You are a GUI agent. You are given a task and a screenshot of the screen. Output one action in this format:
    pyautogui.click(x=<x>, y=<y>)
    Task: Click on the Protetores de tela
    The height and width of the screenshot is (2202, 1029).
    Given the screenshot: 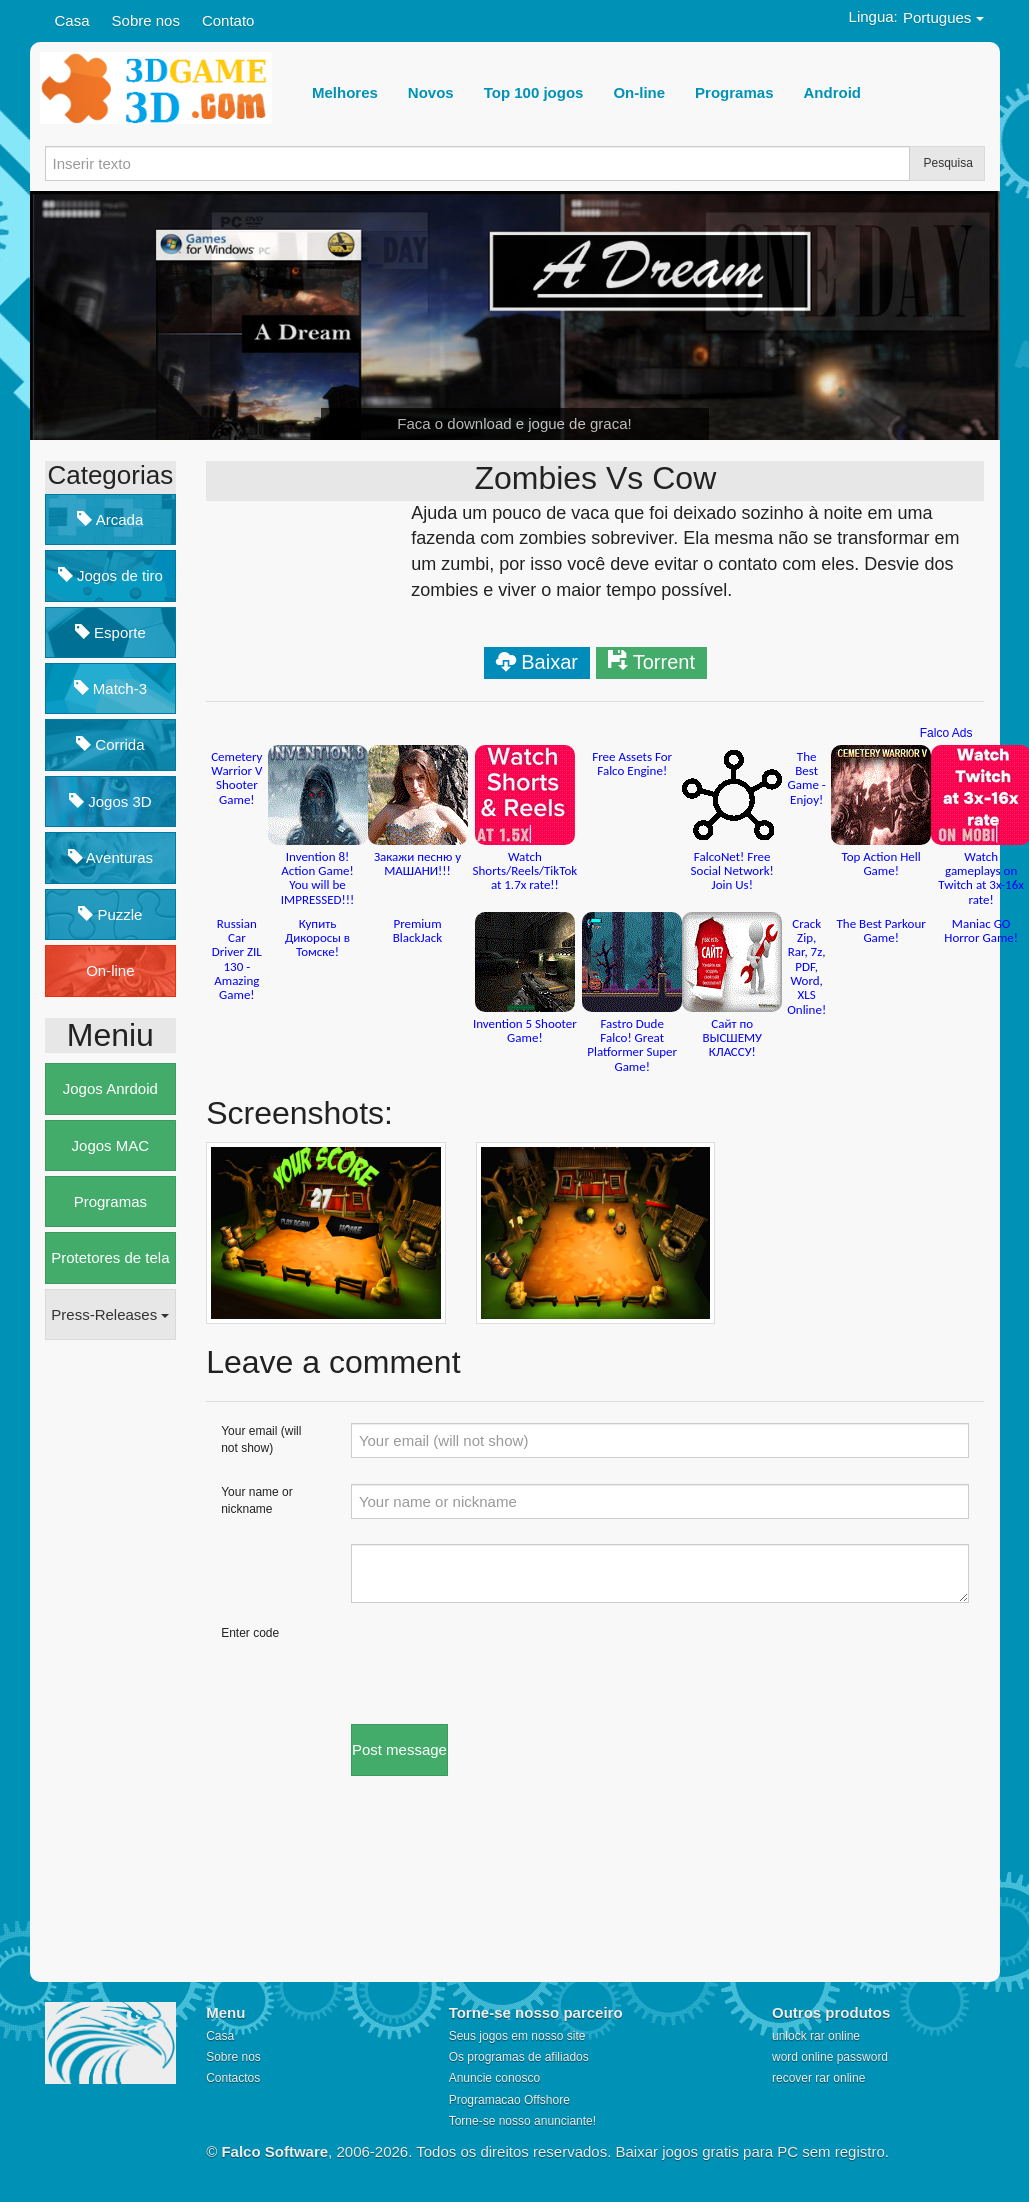 What is the action you would take?
    pyautogui.click(x=110, y=1257)
    